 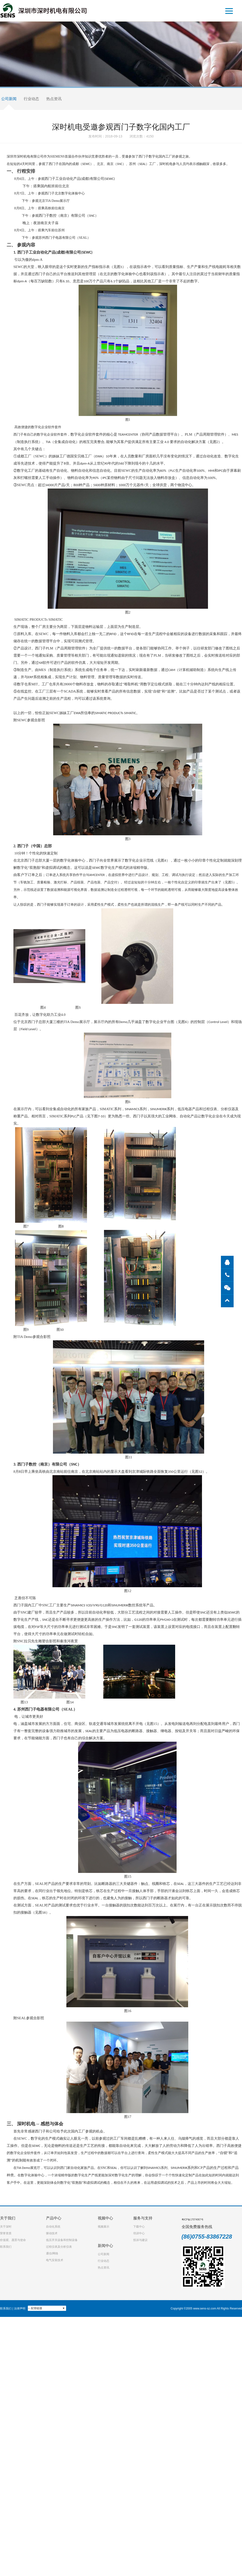 I want to click on 过程仪表及分析仪表, so click(x=59, y=2246).